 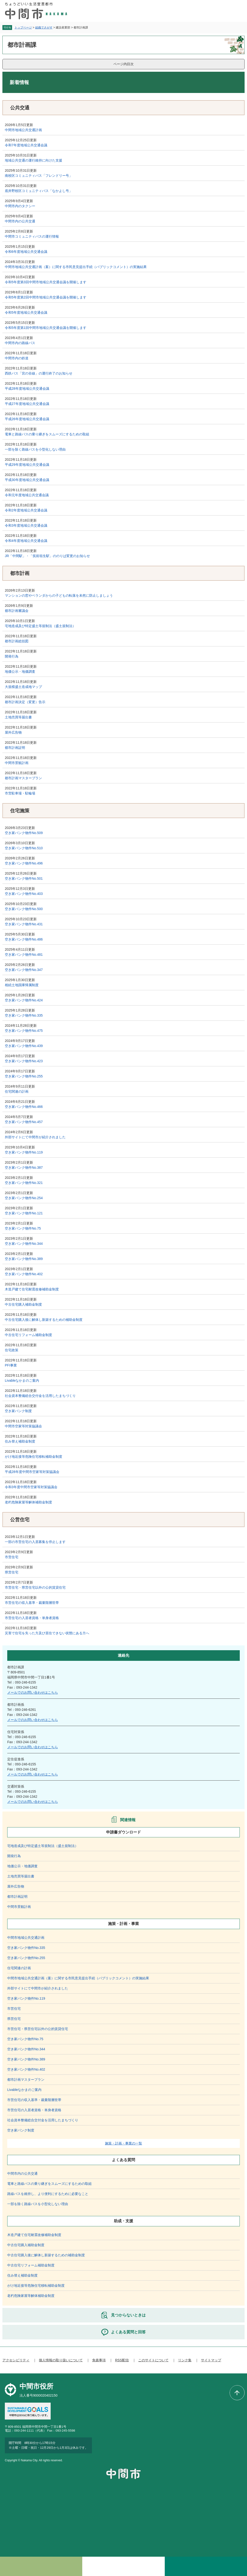 I want to click on 市営駐車場・駐輪場, so click(x=20, y=793).